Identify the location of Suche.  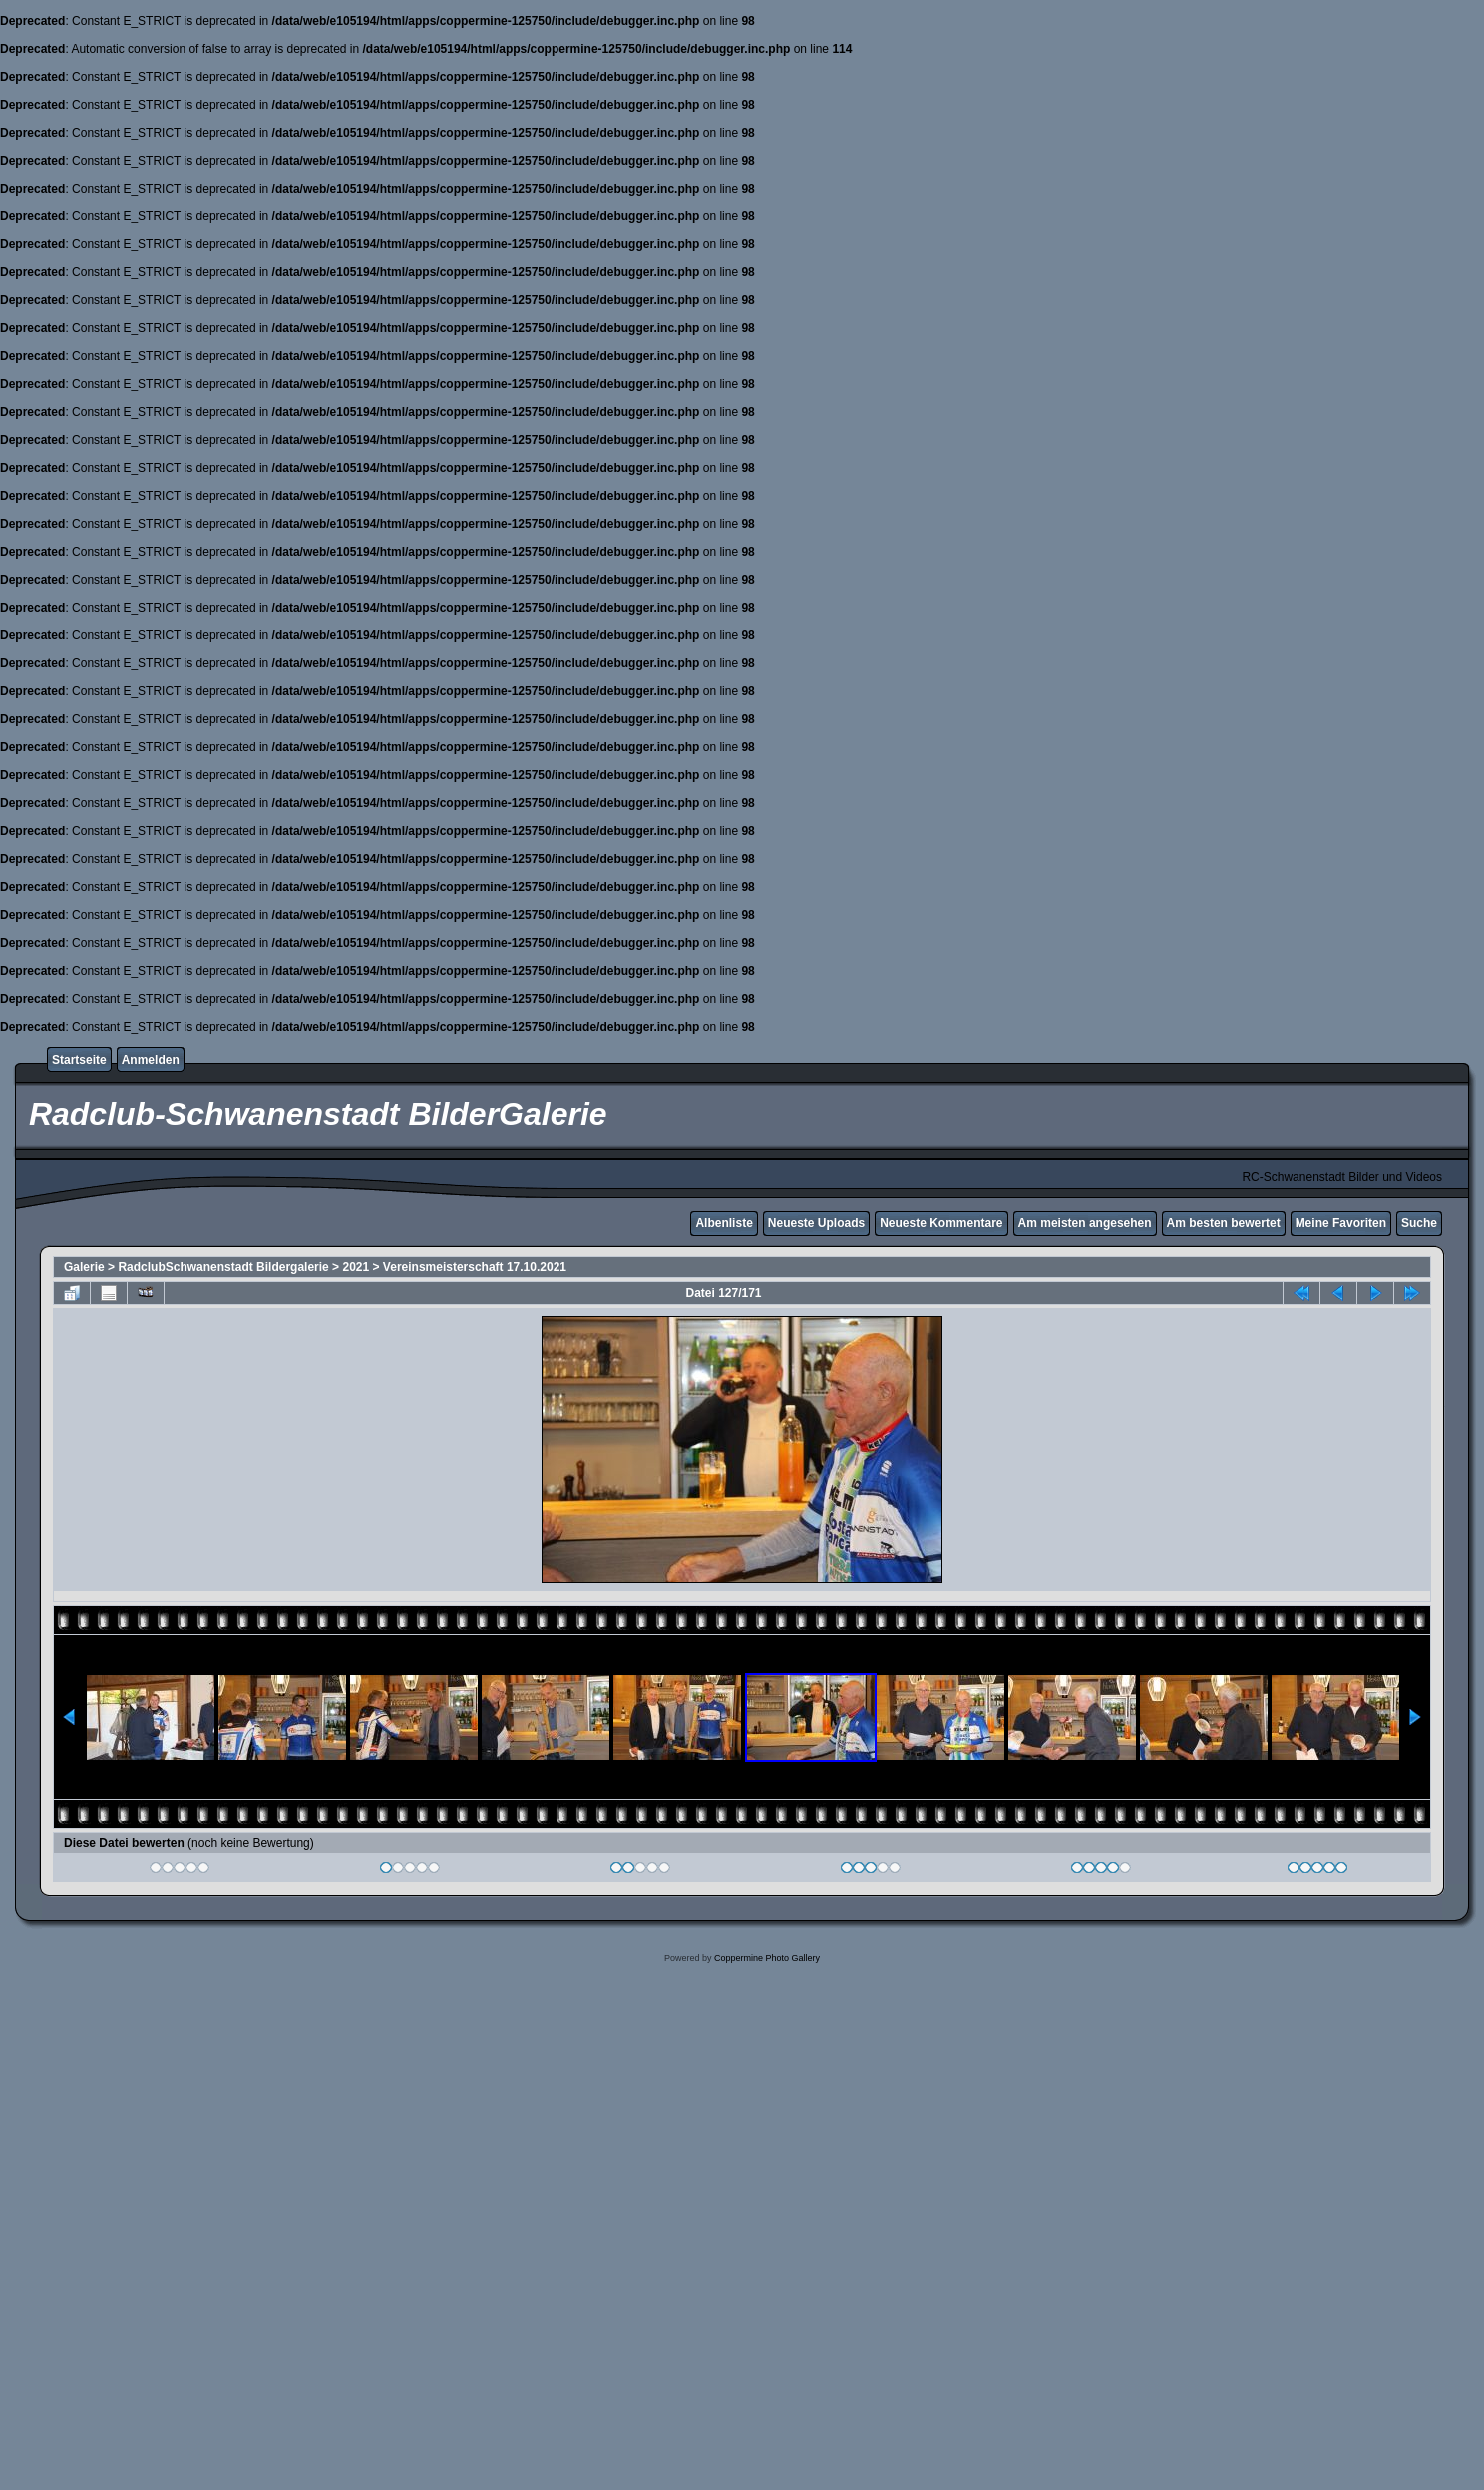
(1419, 1223).